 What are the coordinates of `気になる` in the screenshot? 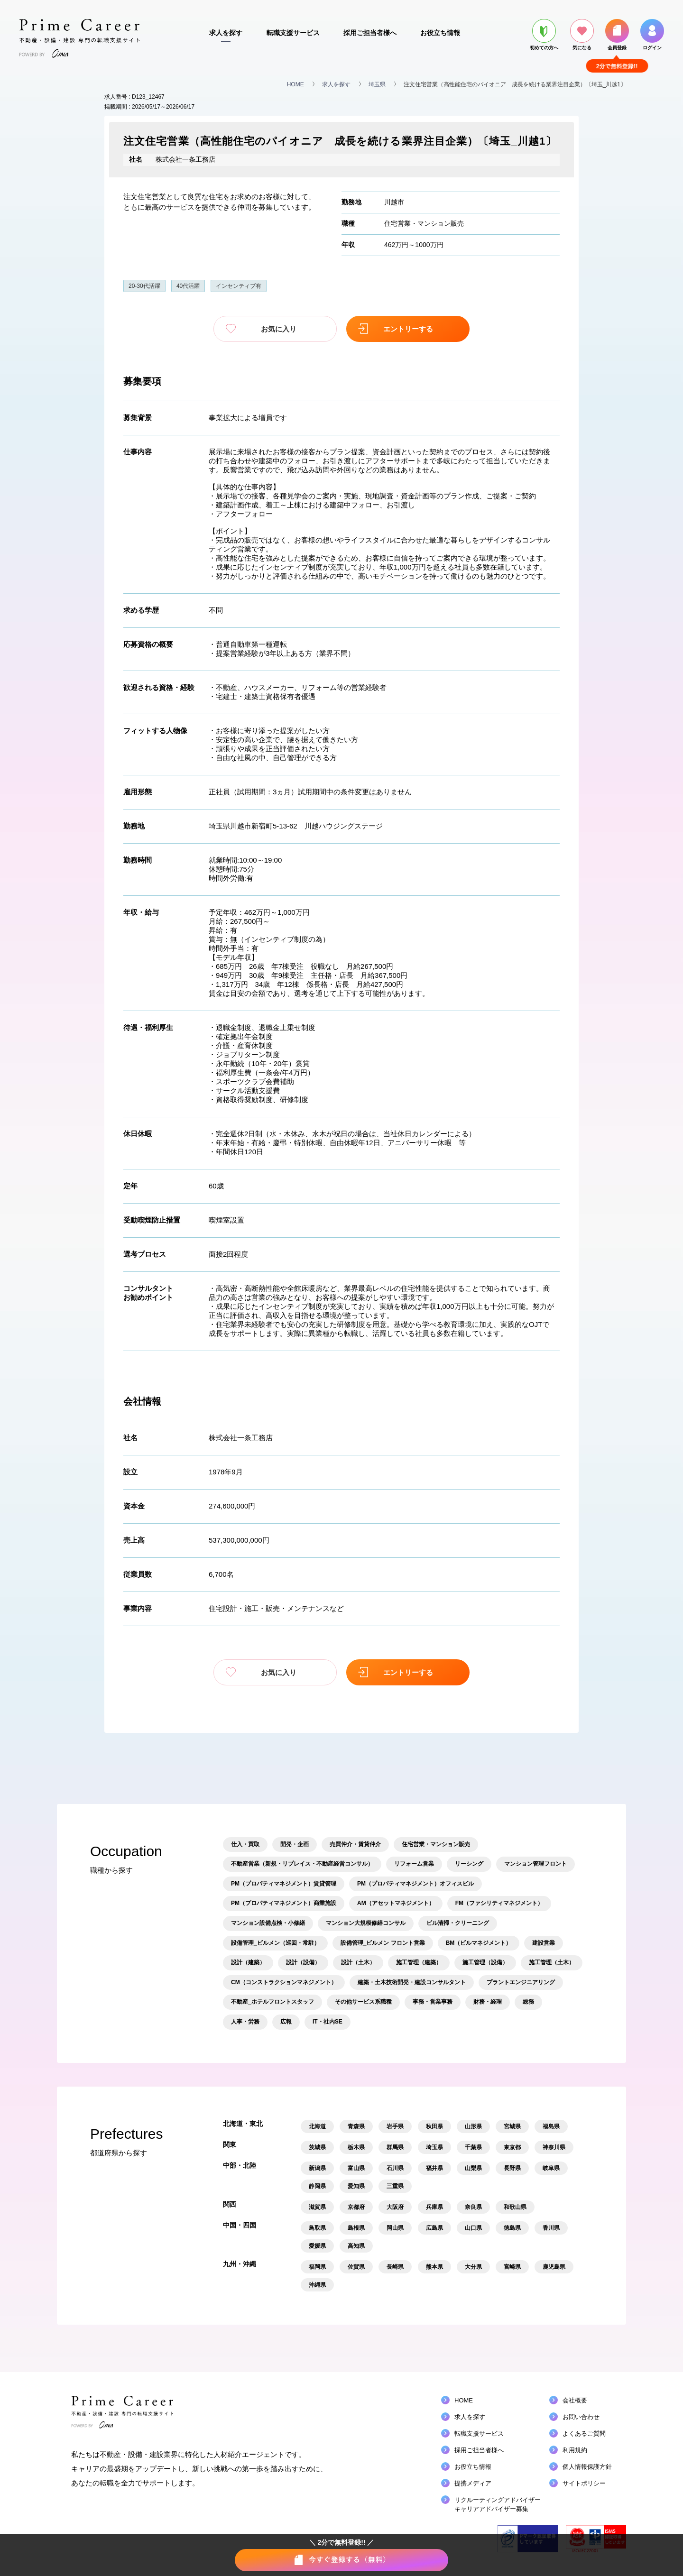 It's located at (582, 34).